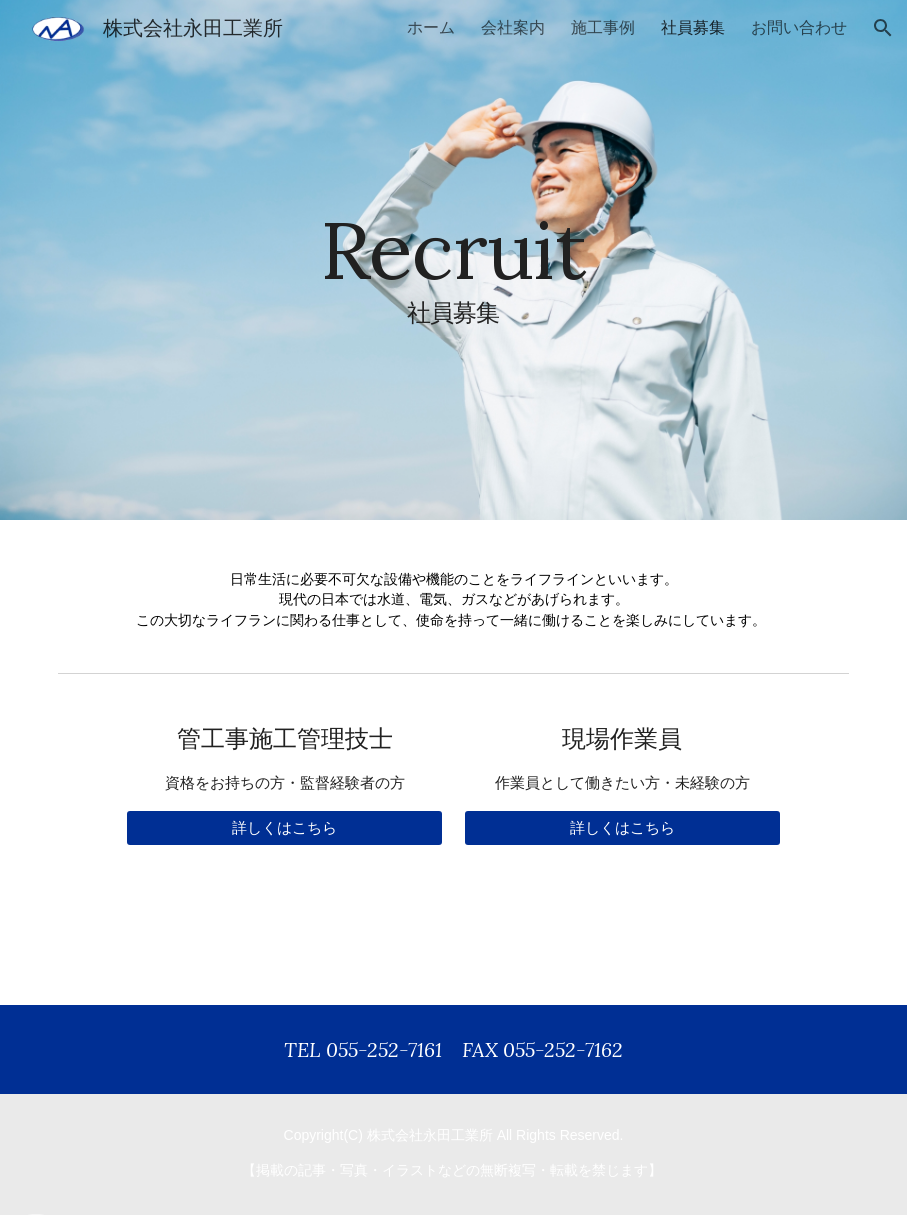 The image size is (907, 1215). I want to click on 会社案内 [link], so click(513, 27).